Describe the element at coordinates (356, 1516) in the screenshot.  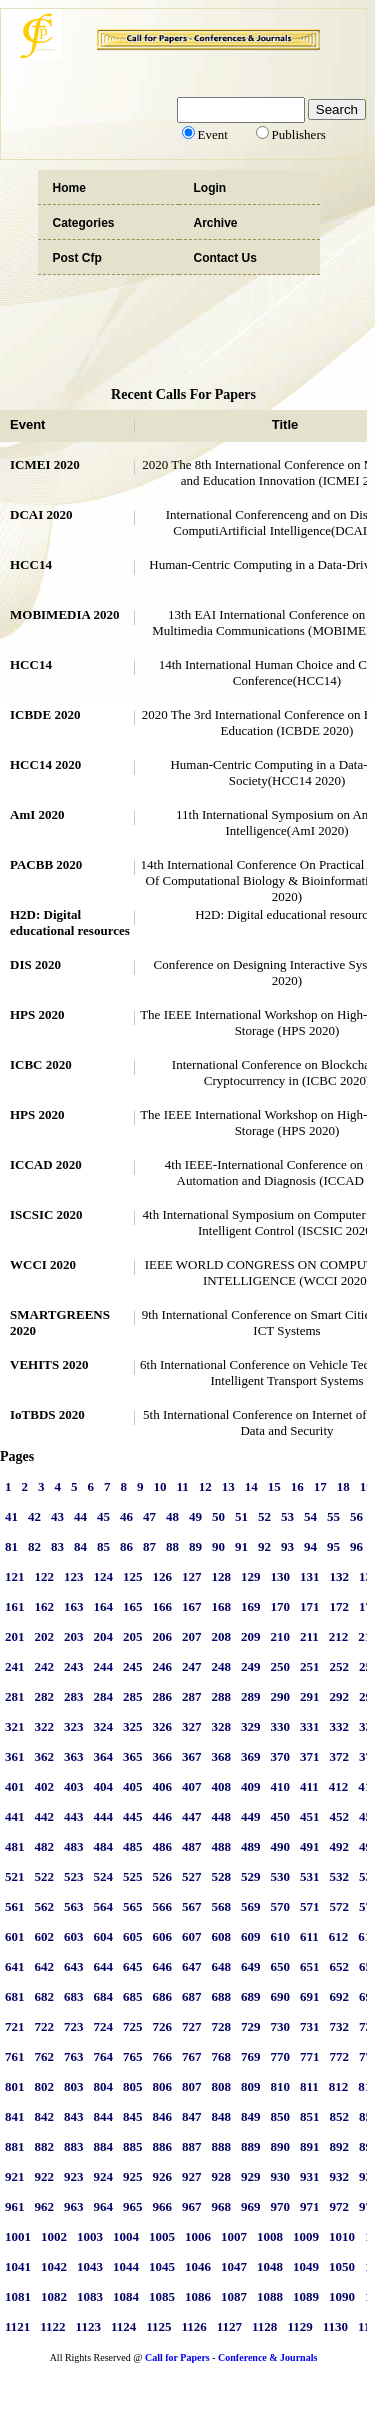
I see `56` at that location.